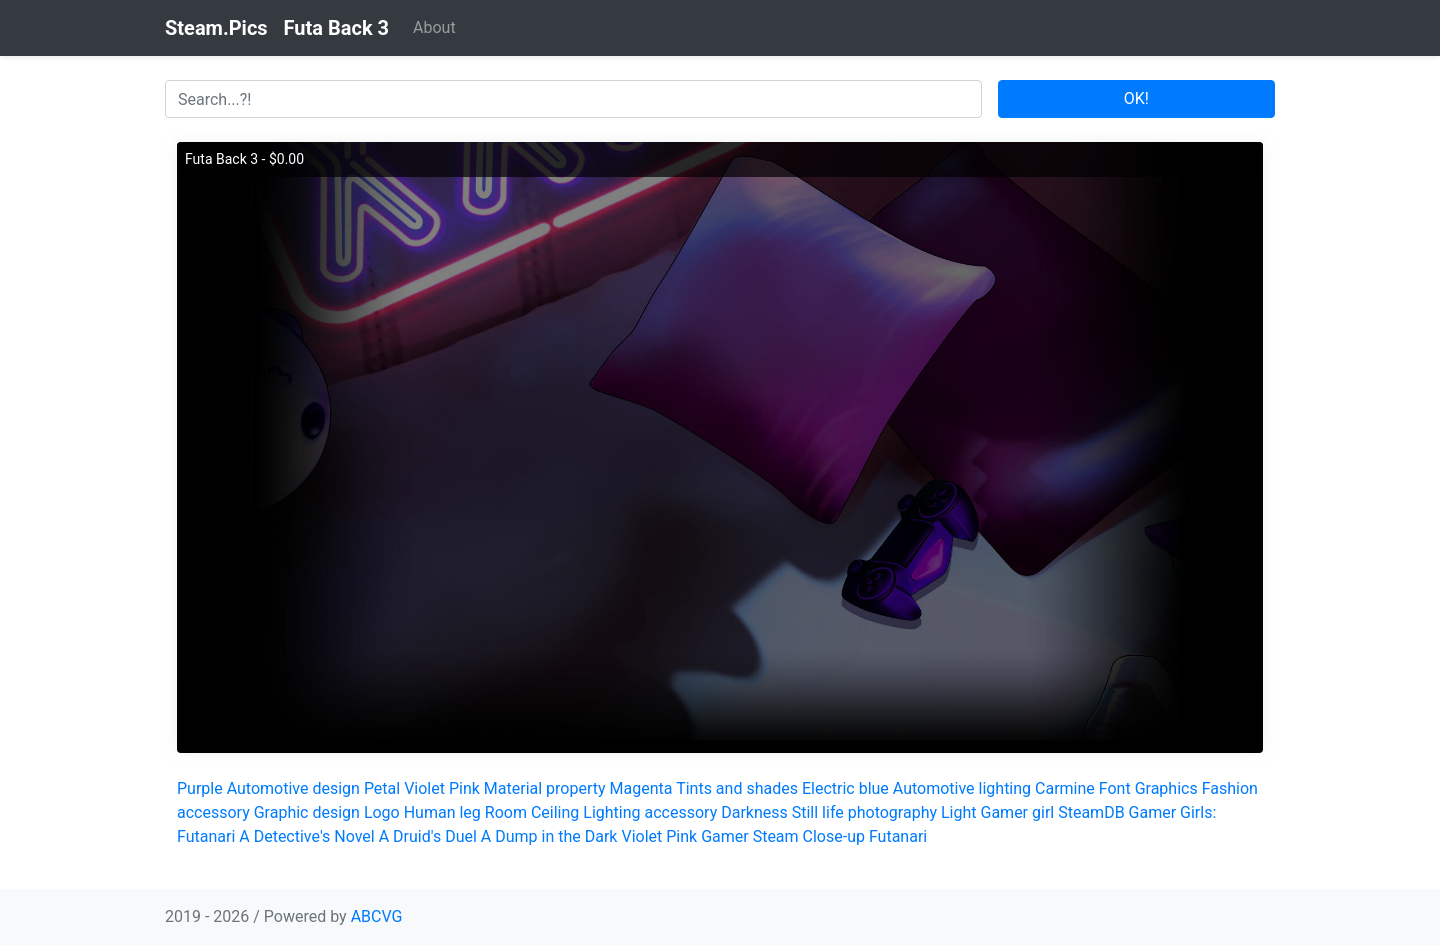 This screenshot has height=945, width=1440. I want to click on Graphic design, so click(307, 812).